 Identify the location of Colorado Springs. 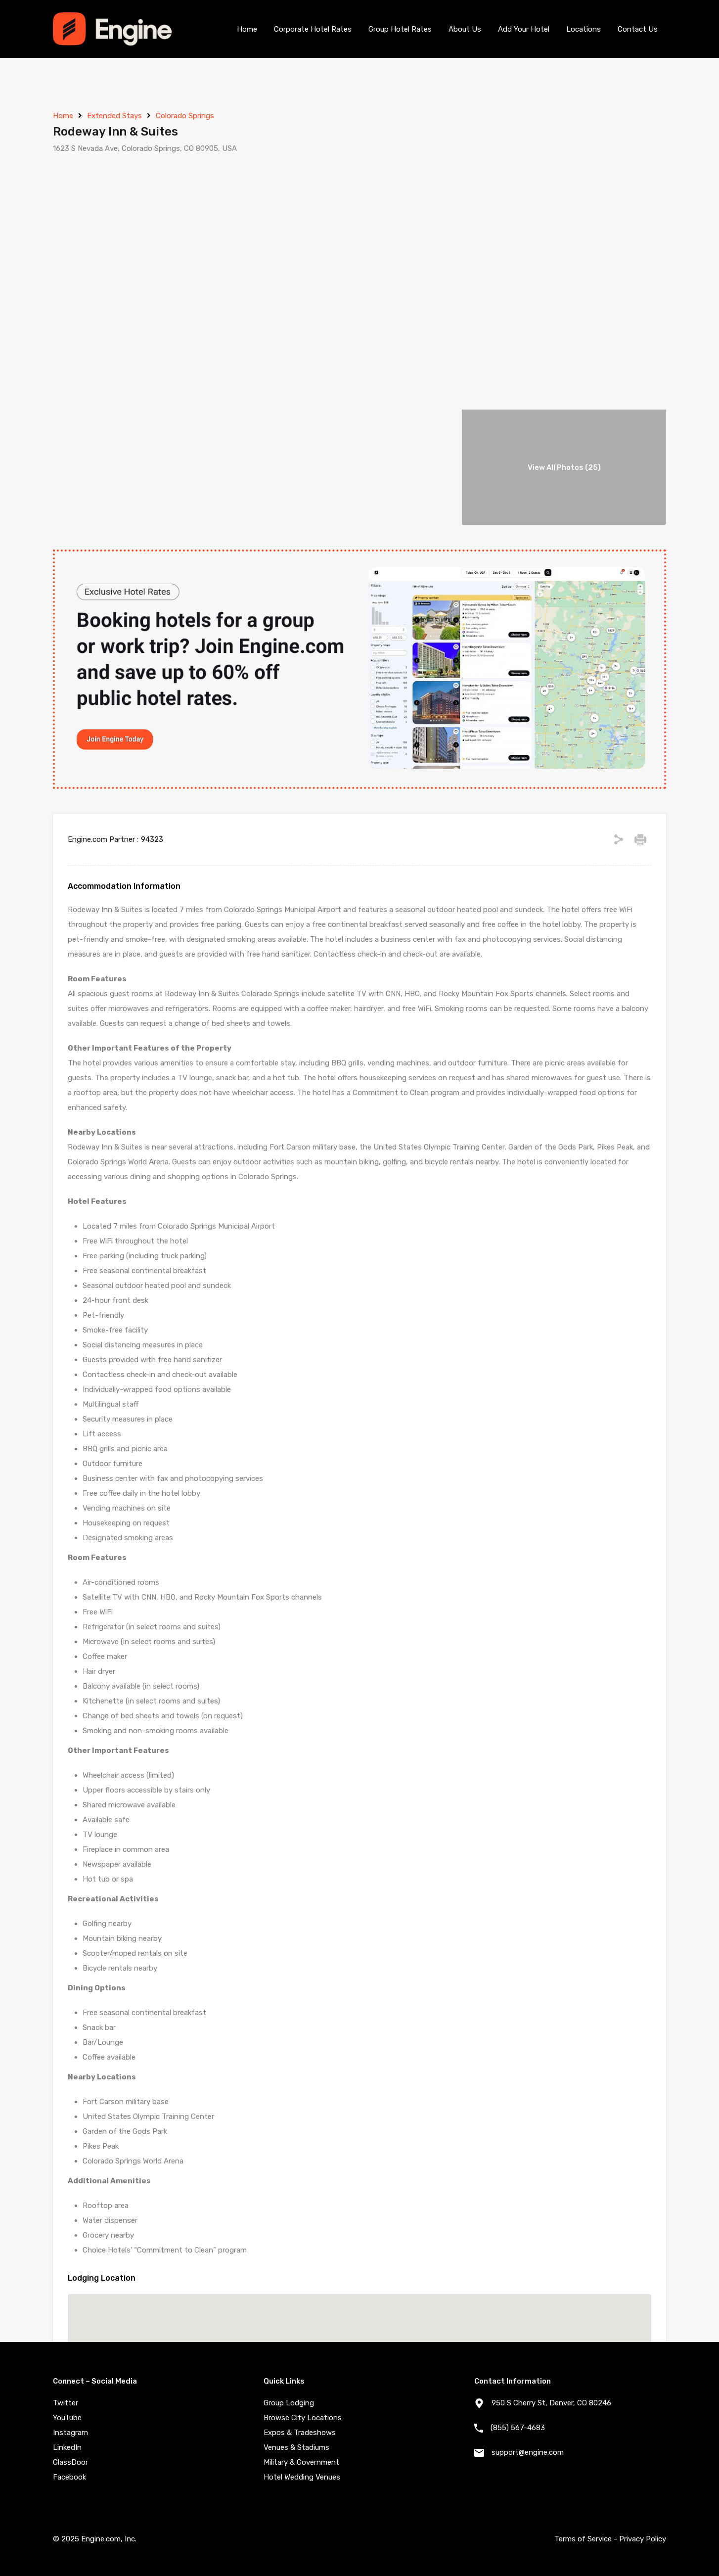
(185, 115).